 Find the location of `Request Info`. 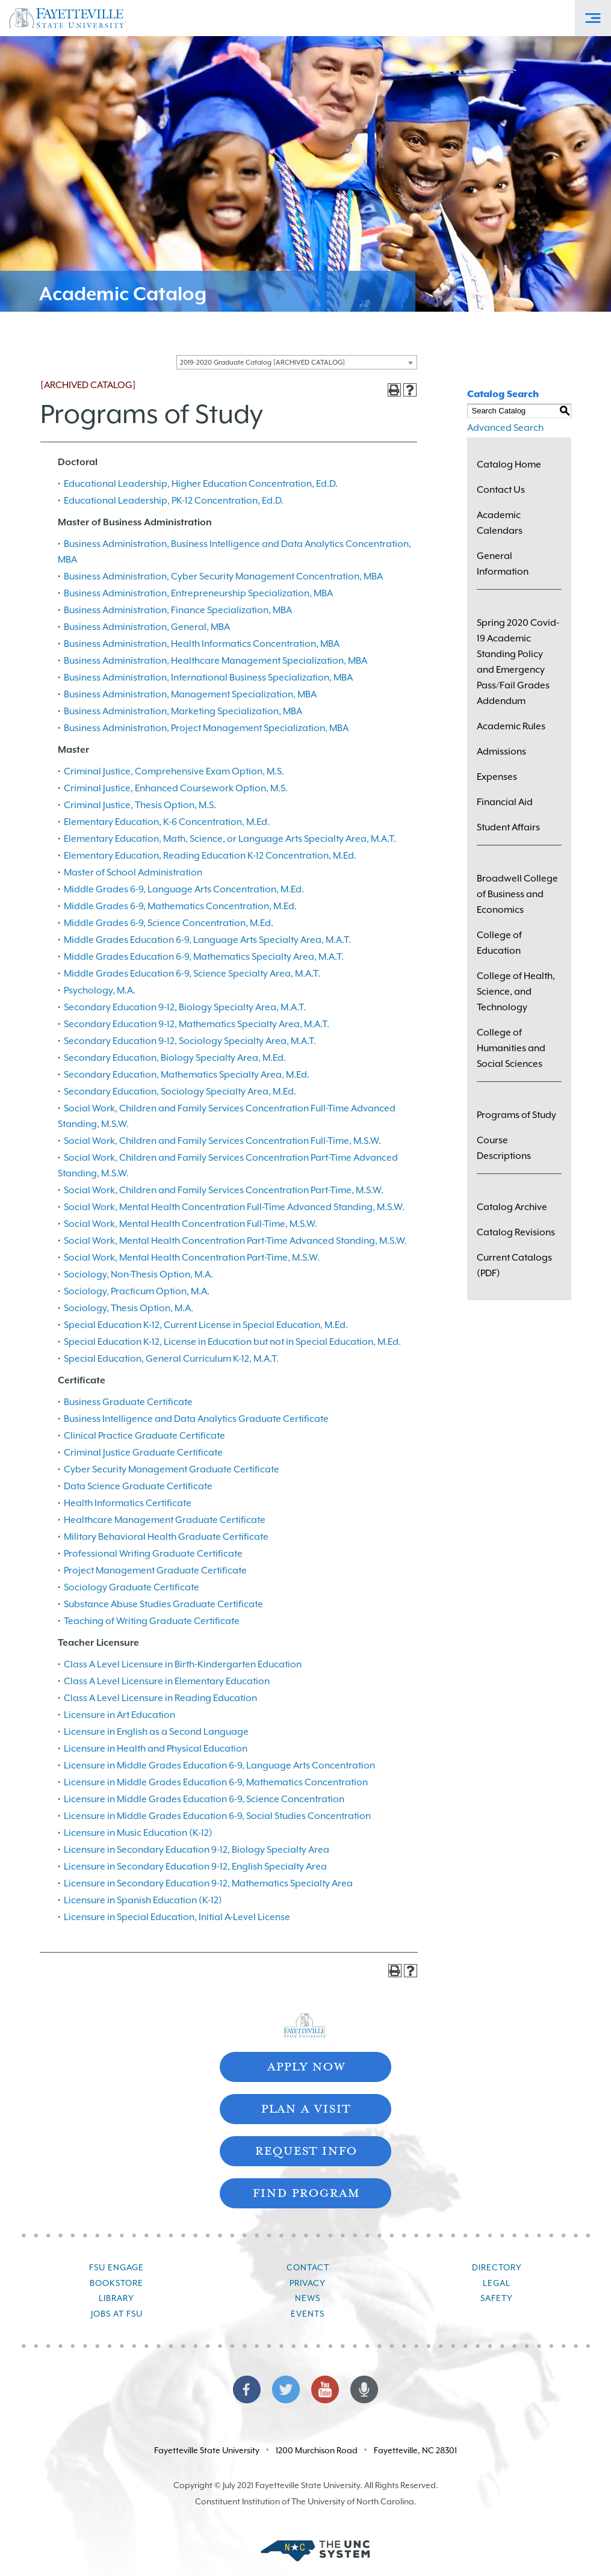

Request Info is located at coordinates (306, 2150).